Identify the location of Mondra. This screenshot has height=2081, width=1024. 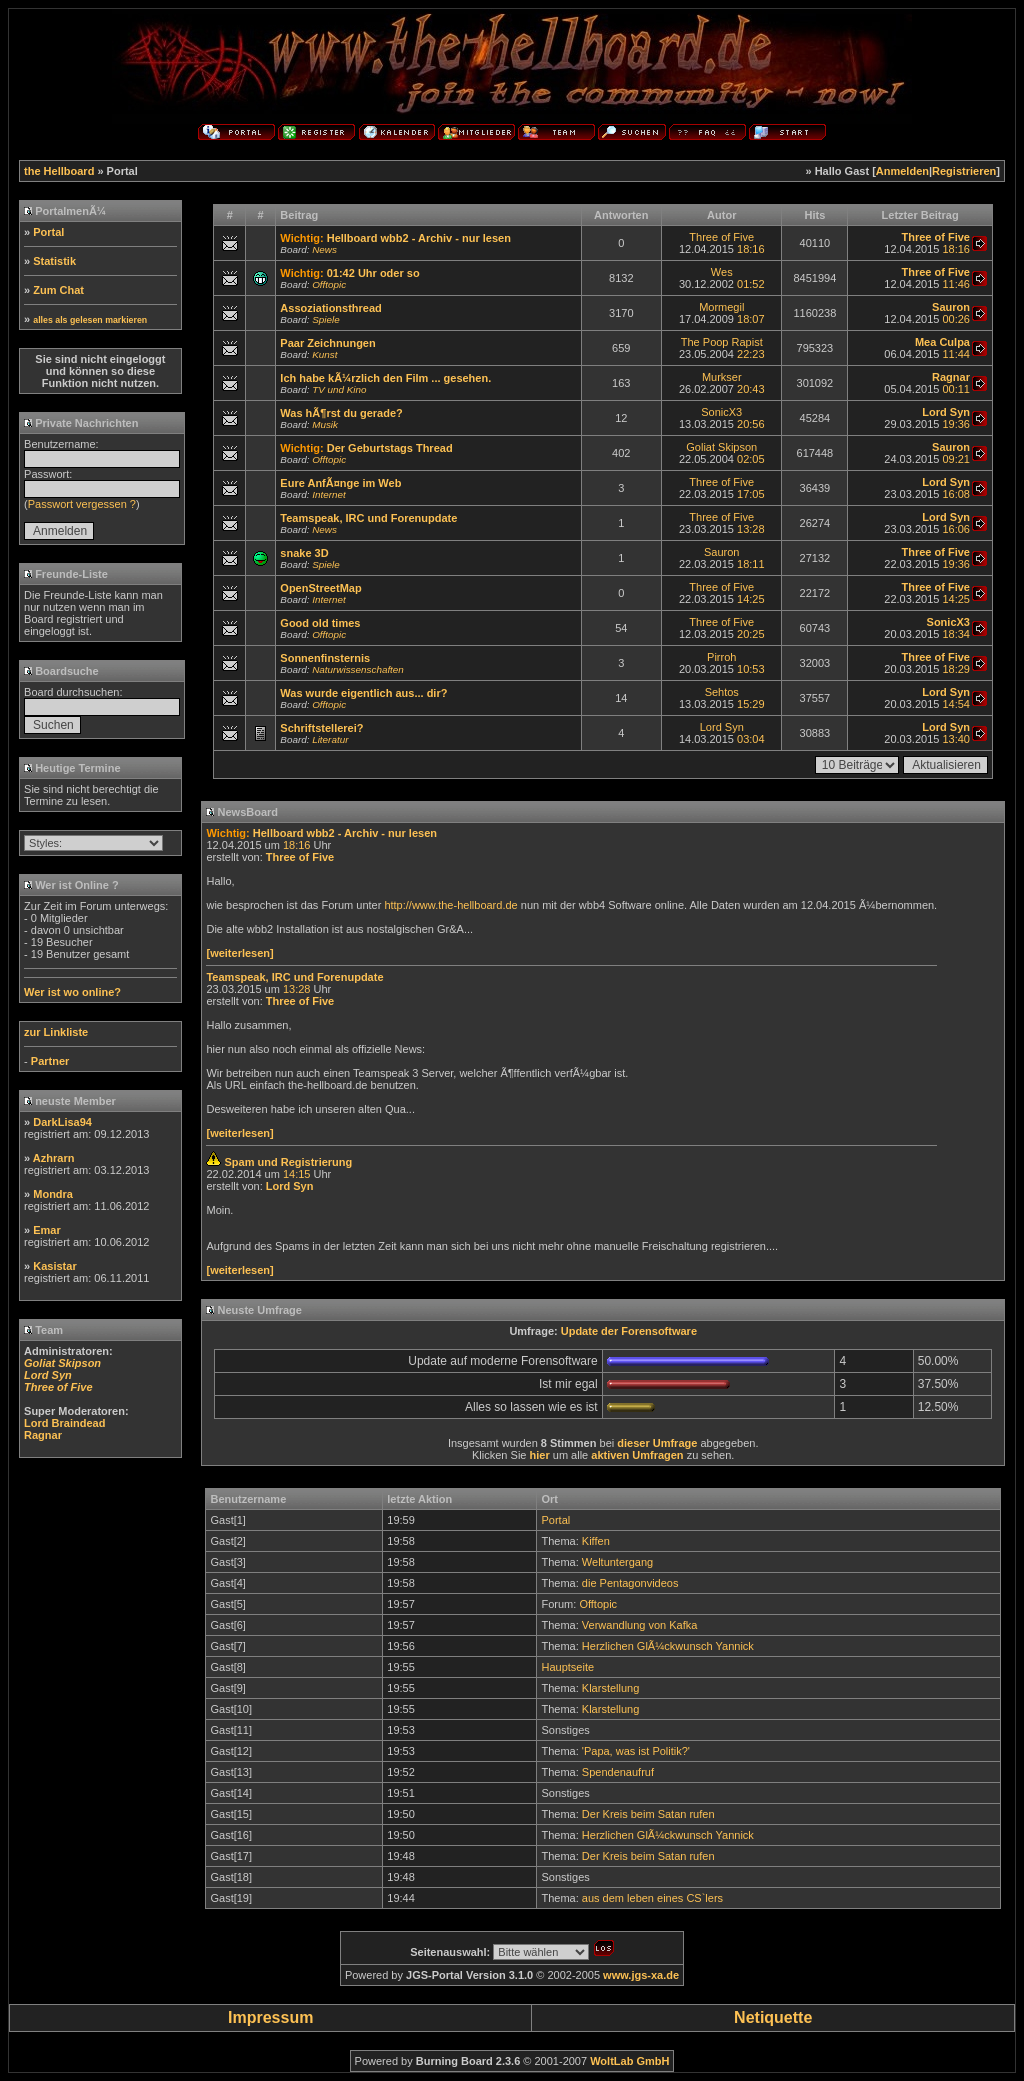
(53, 1194).